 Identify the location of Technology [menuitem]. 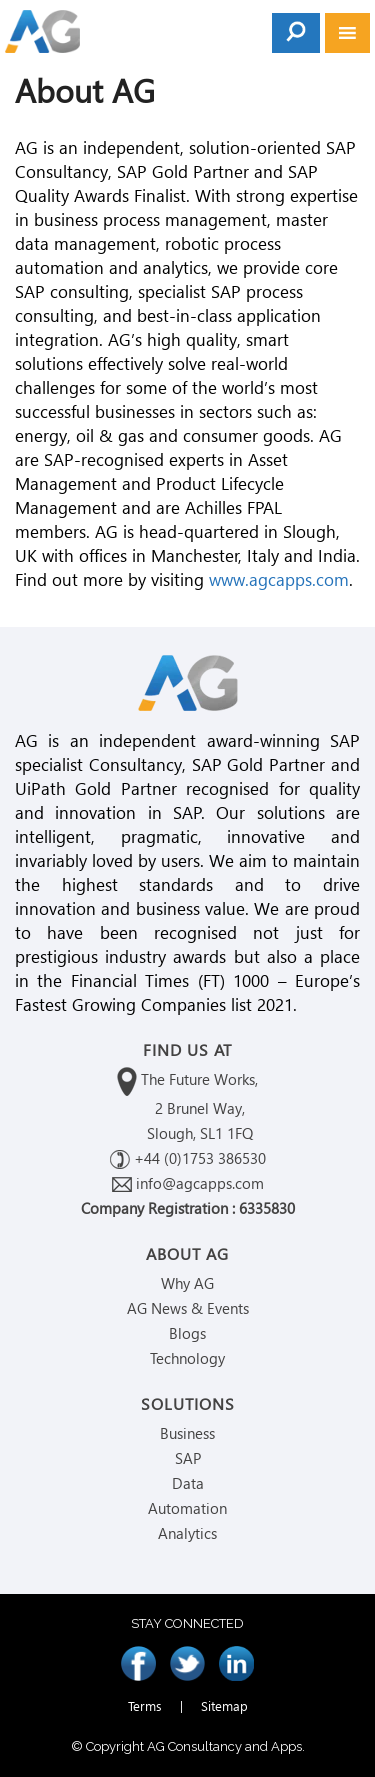
(187, 1358).